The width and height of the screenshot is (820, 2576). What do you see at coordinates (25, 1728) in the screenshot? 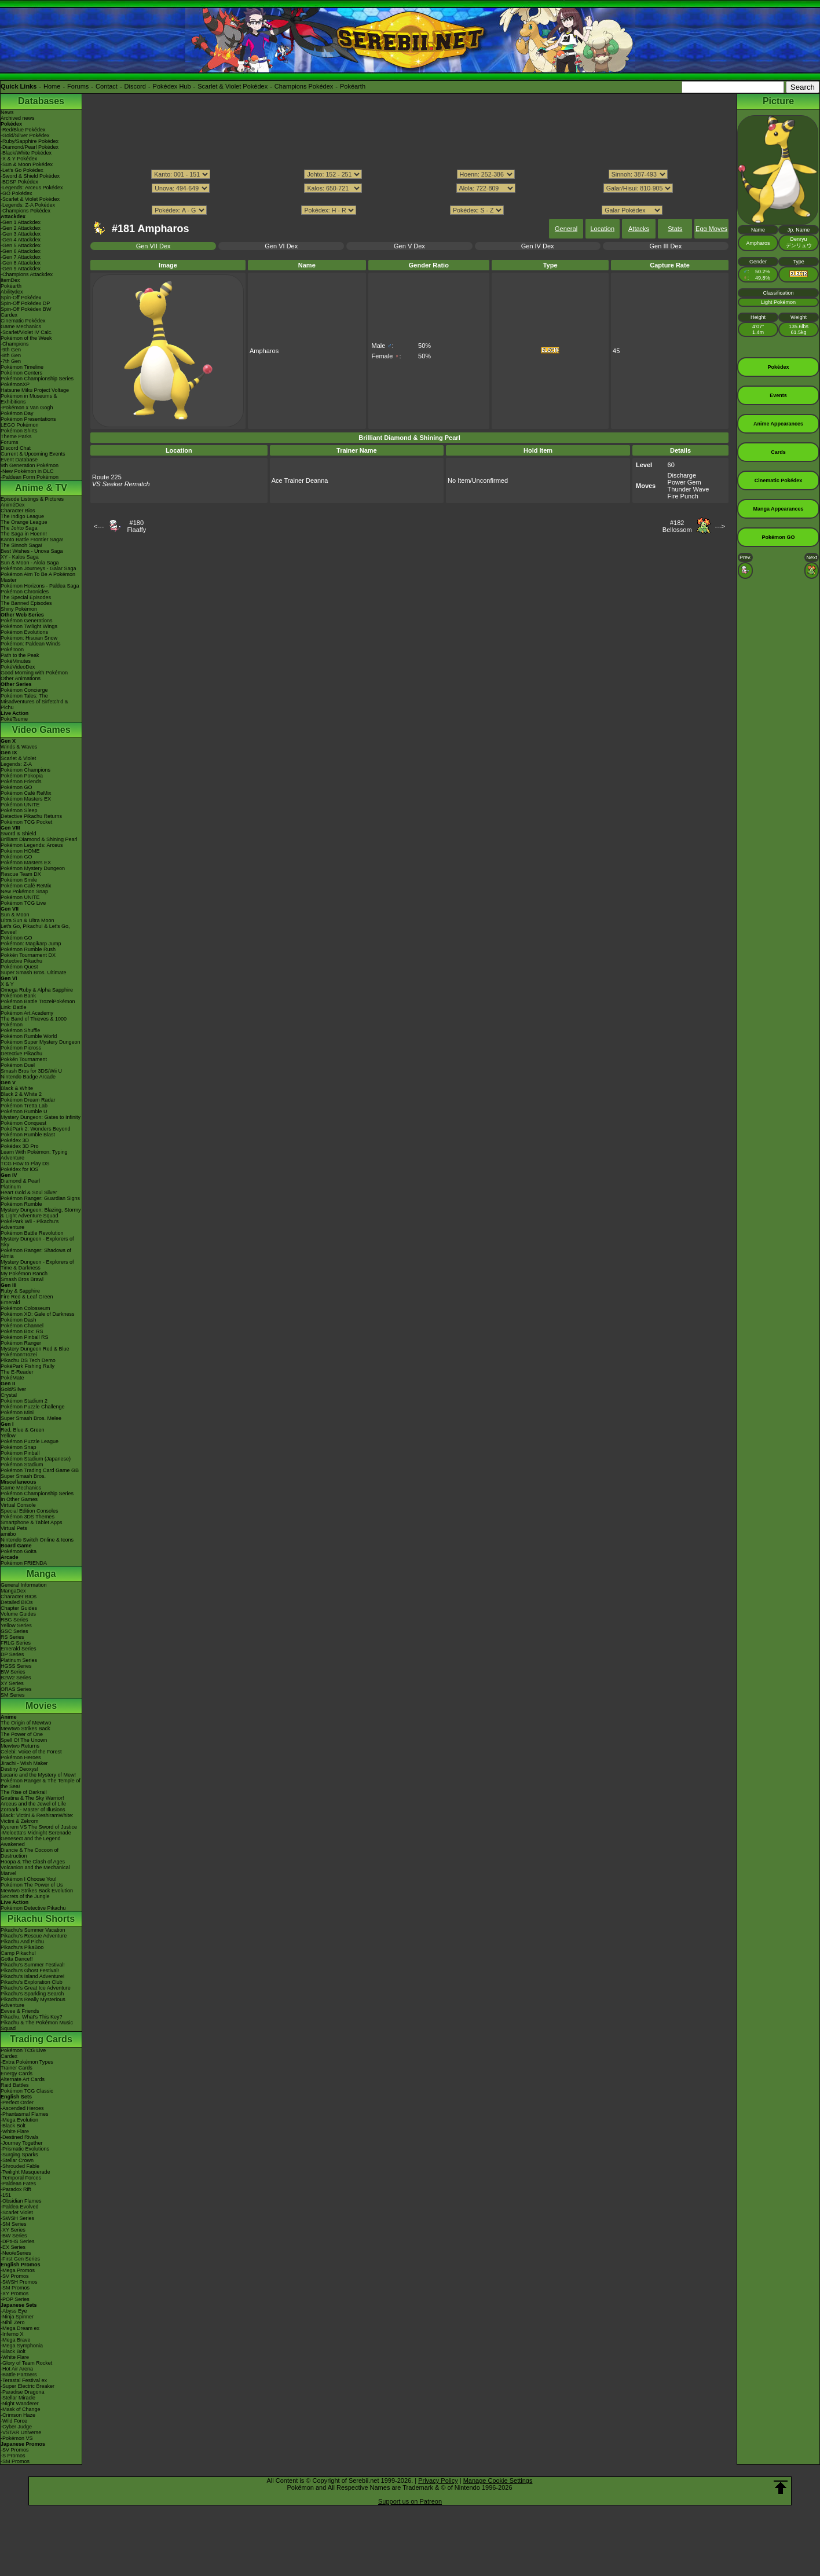
I see `Mewtwo Strikes Back` at bounding box center [25, 1728].